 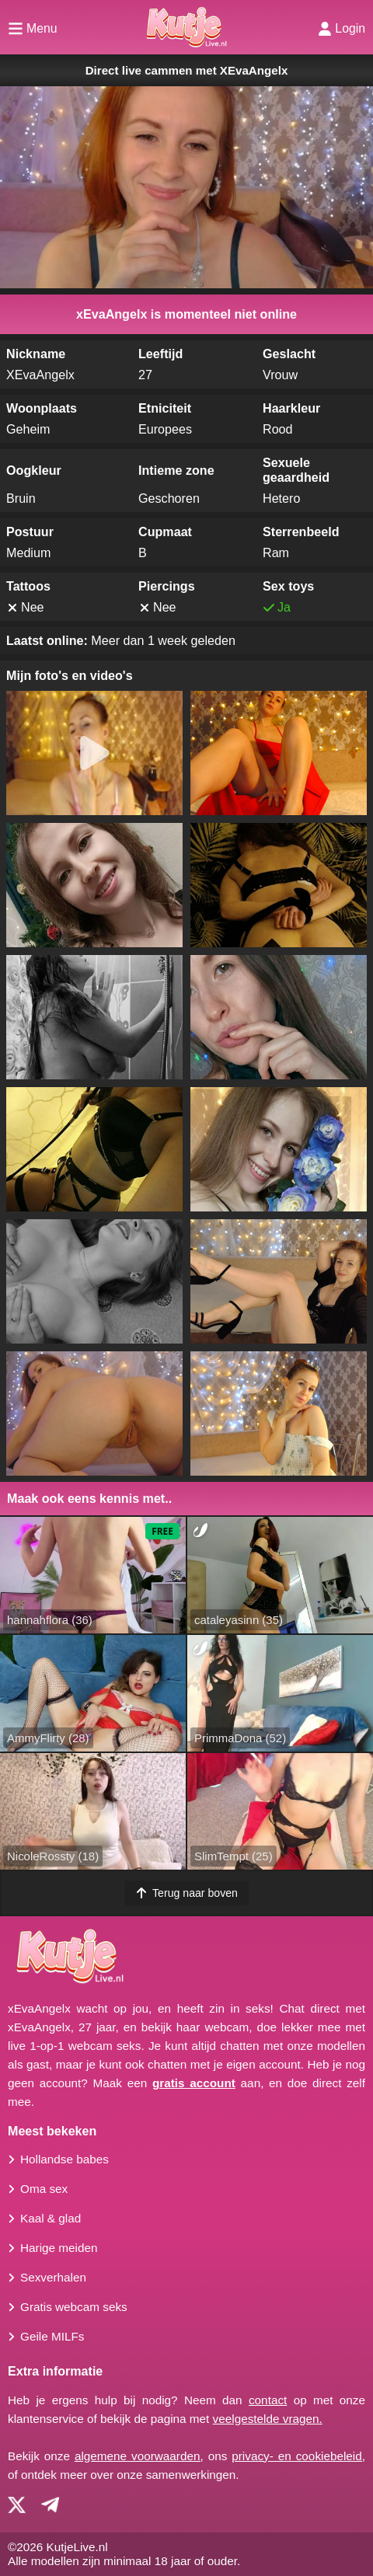 What do you see at coordinates (64, 2159) in the screenshot?
I see `Hollandse babes` at bounding box center [64, 2159].